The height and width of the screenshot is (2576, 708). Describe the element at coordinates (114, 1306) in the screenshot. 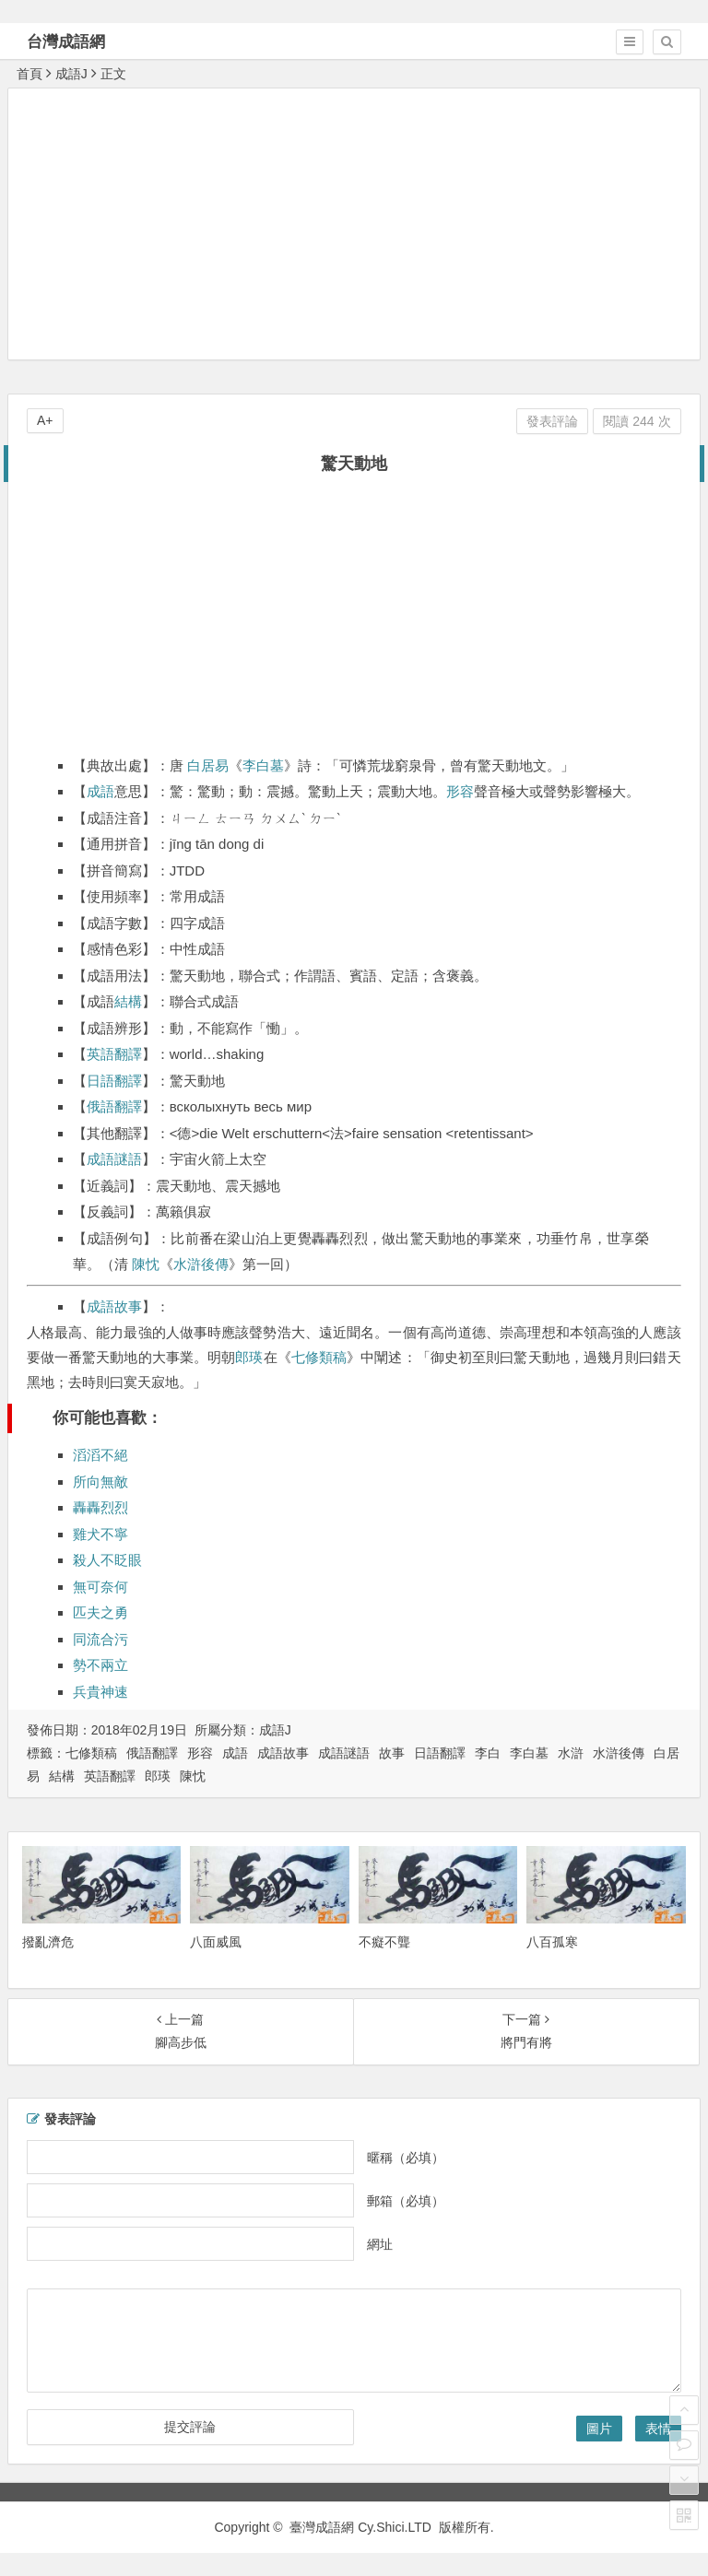

I see `成語故事` at that location.